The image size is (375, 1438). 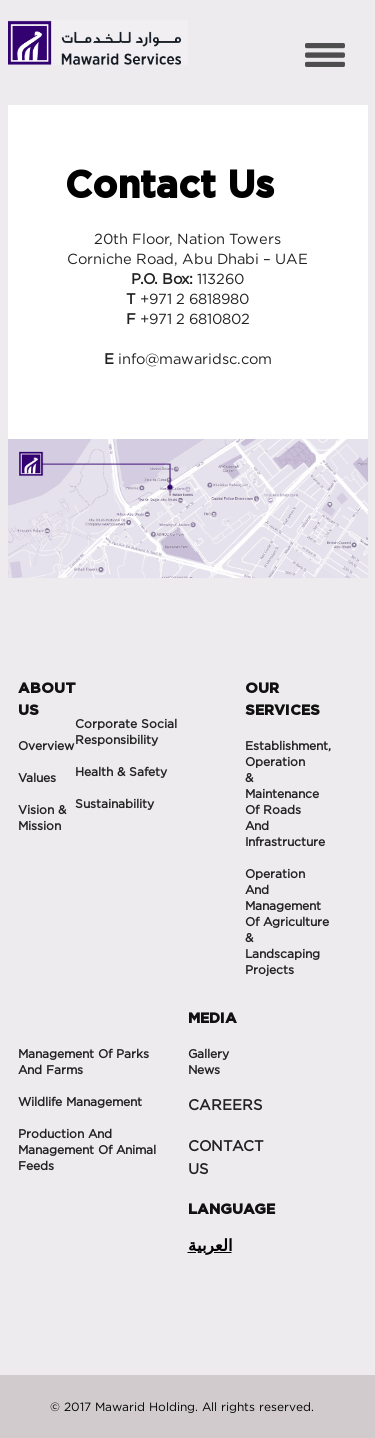 I want to click on Health & Safety, so click(x=121, y=771).